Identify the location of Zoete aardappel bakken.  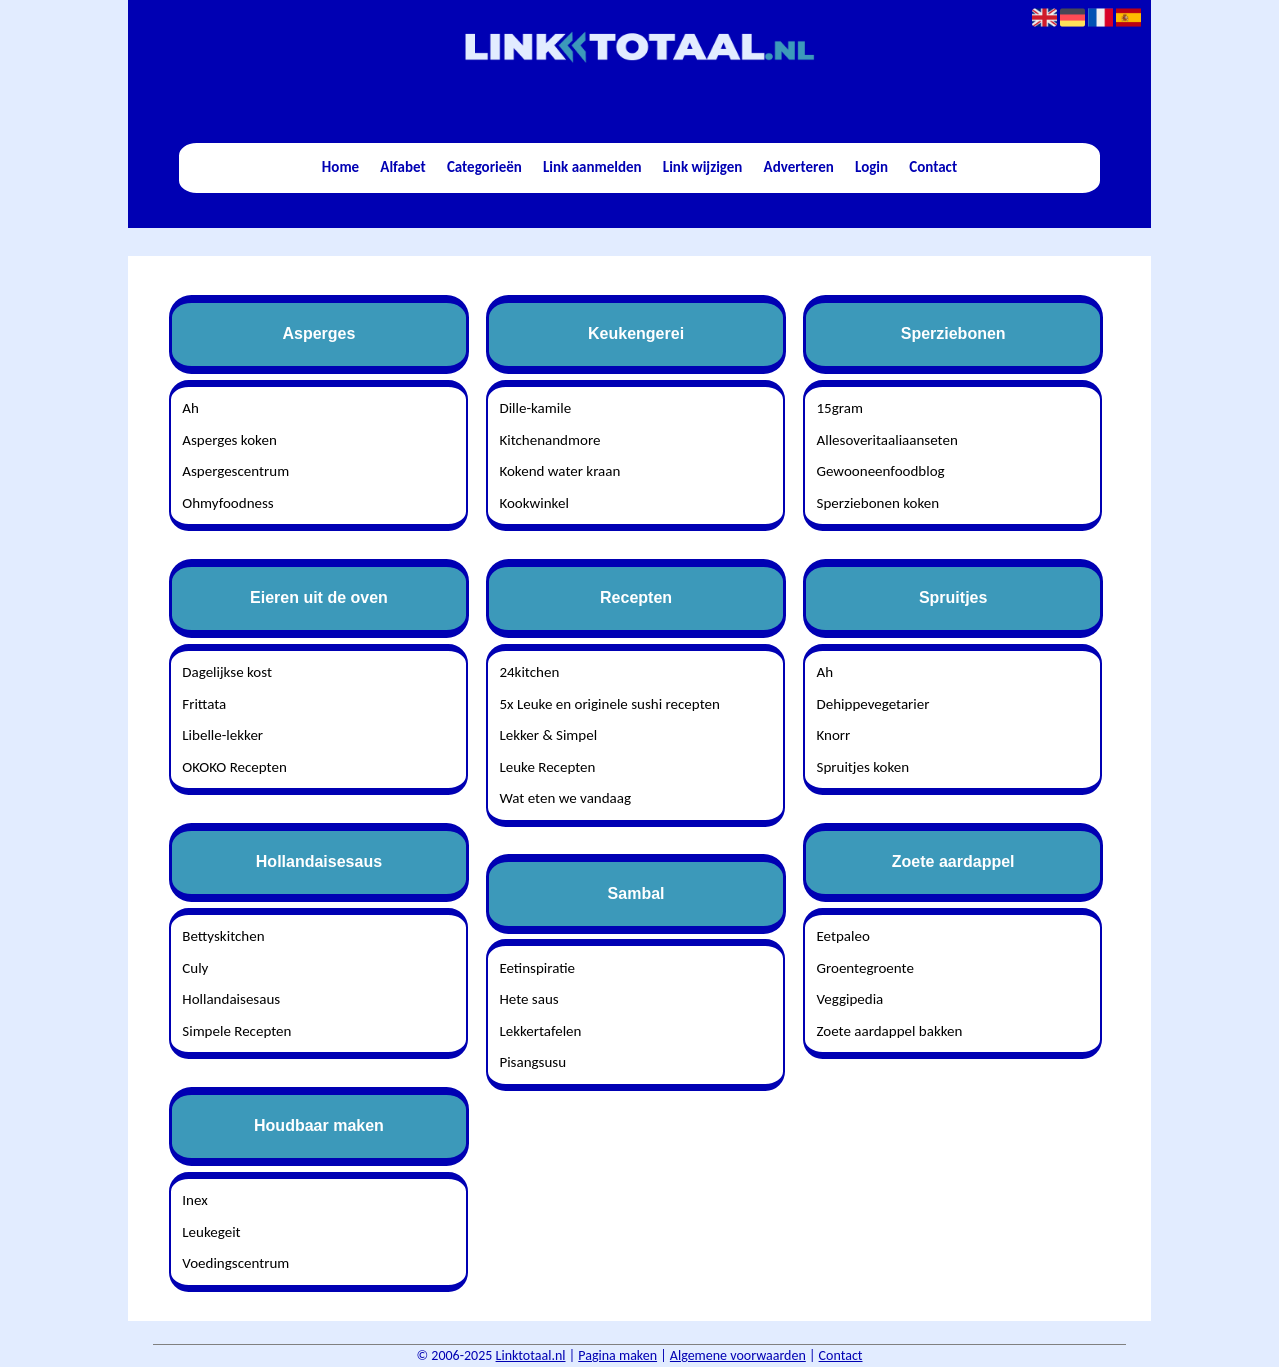
(890, 1031).